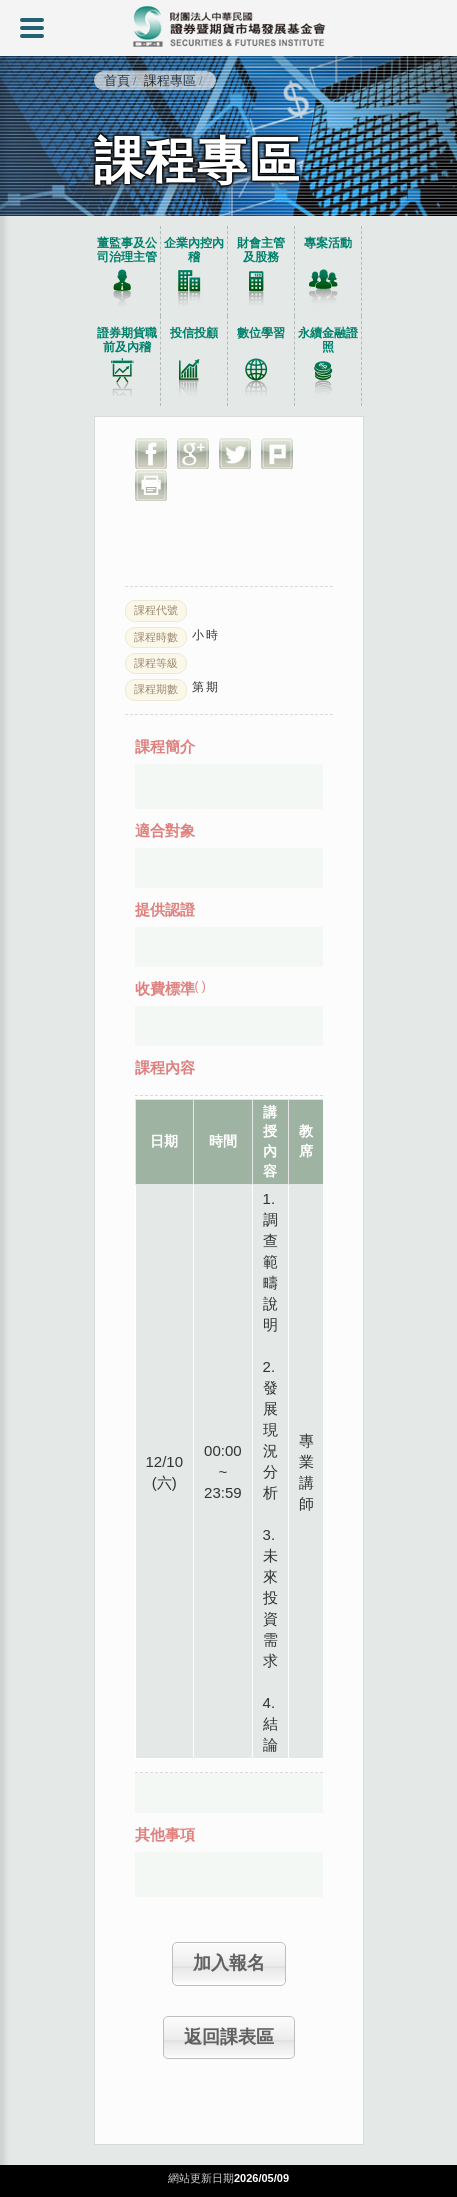 The height and width of the screenshot is (2197, 457). Describe the element at coordinates (194, 250) in the screenshot. I see `企業內控內稽` at that location.